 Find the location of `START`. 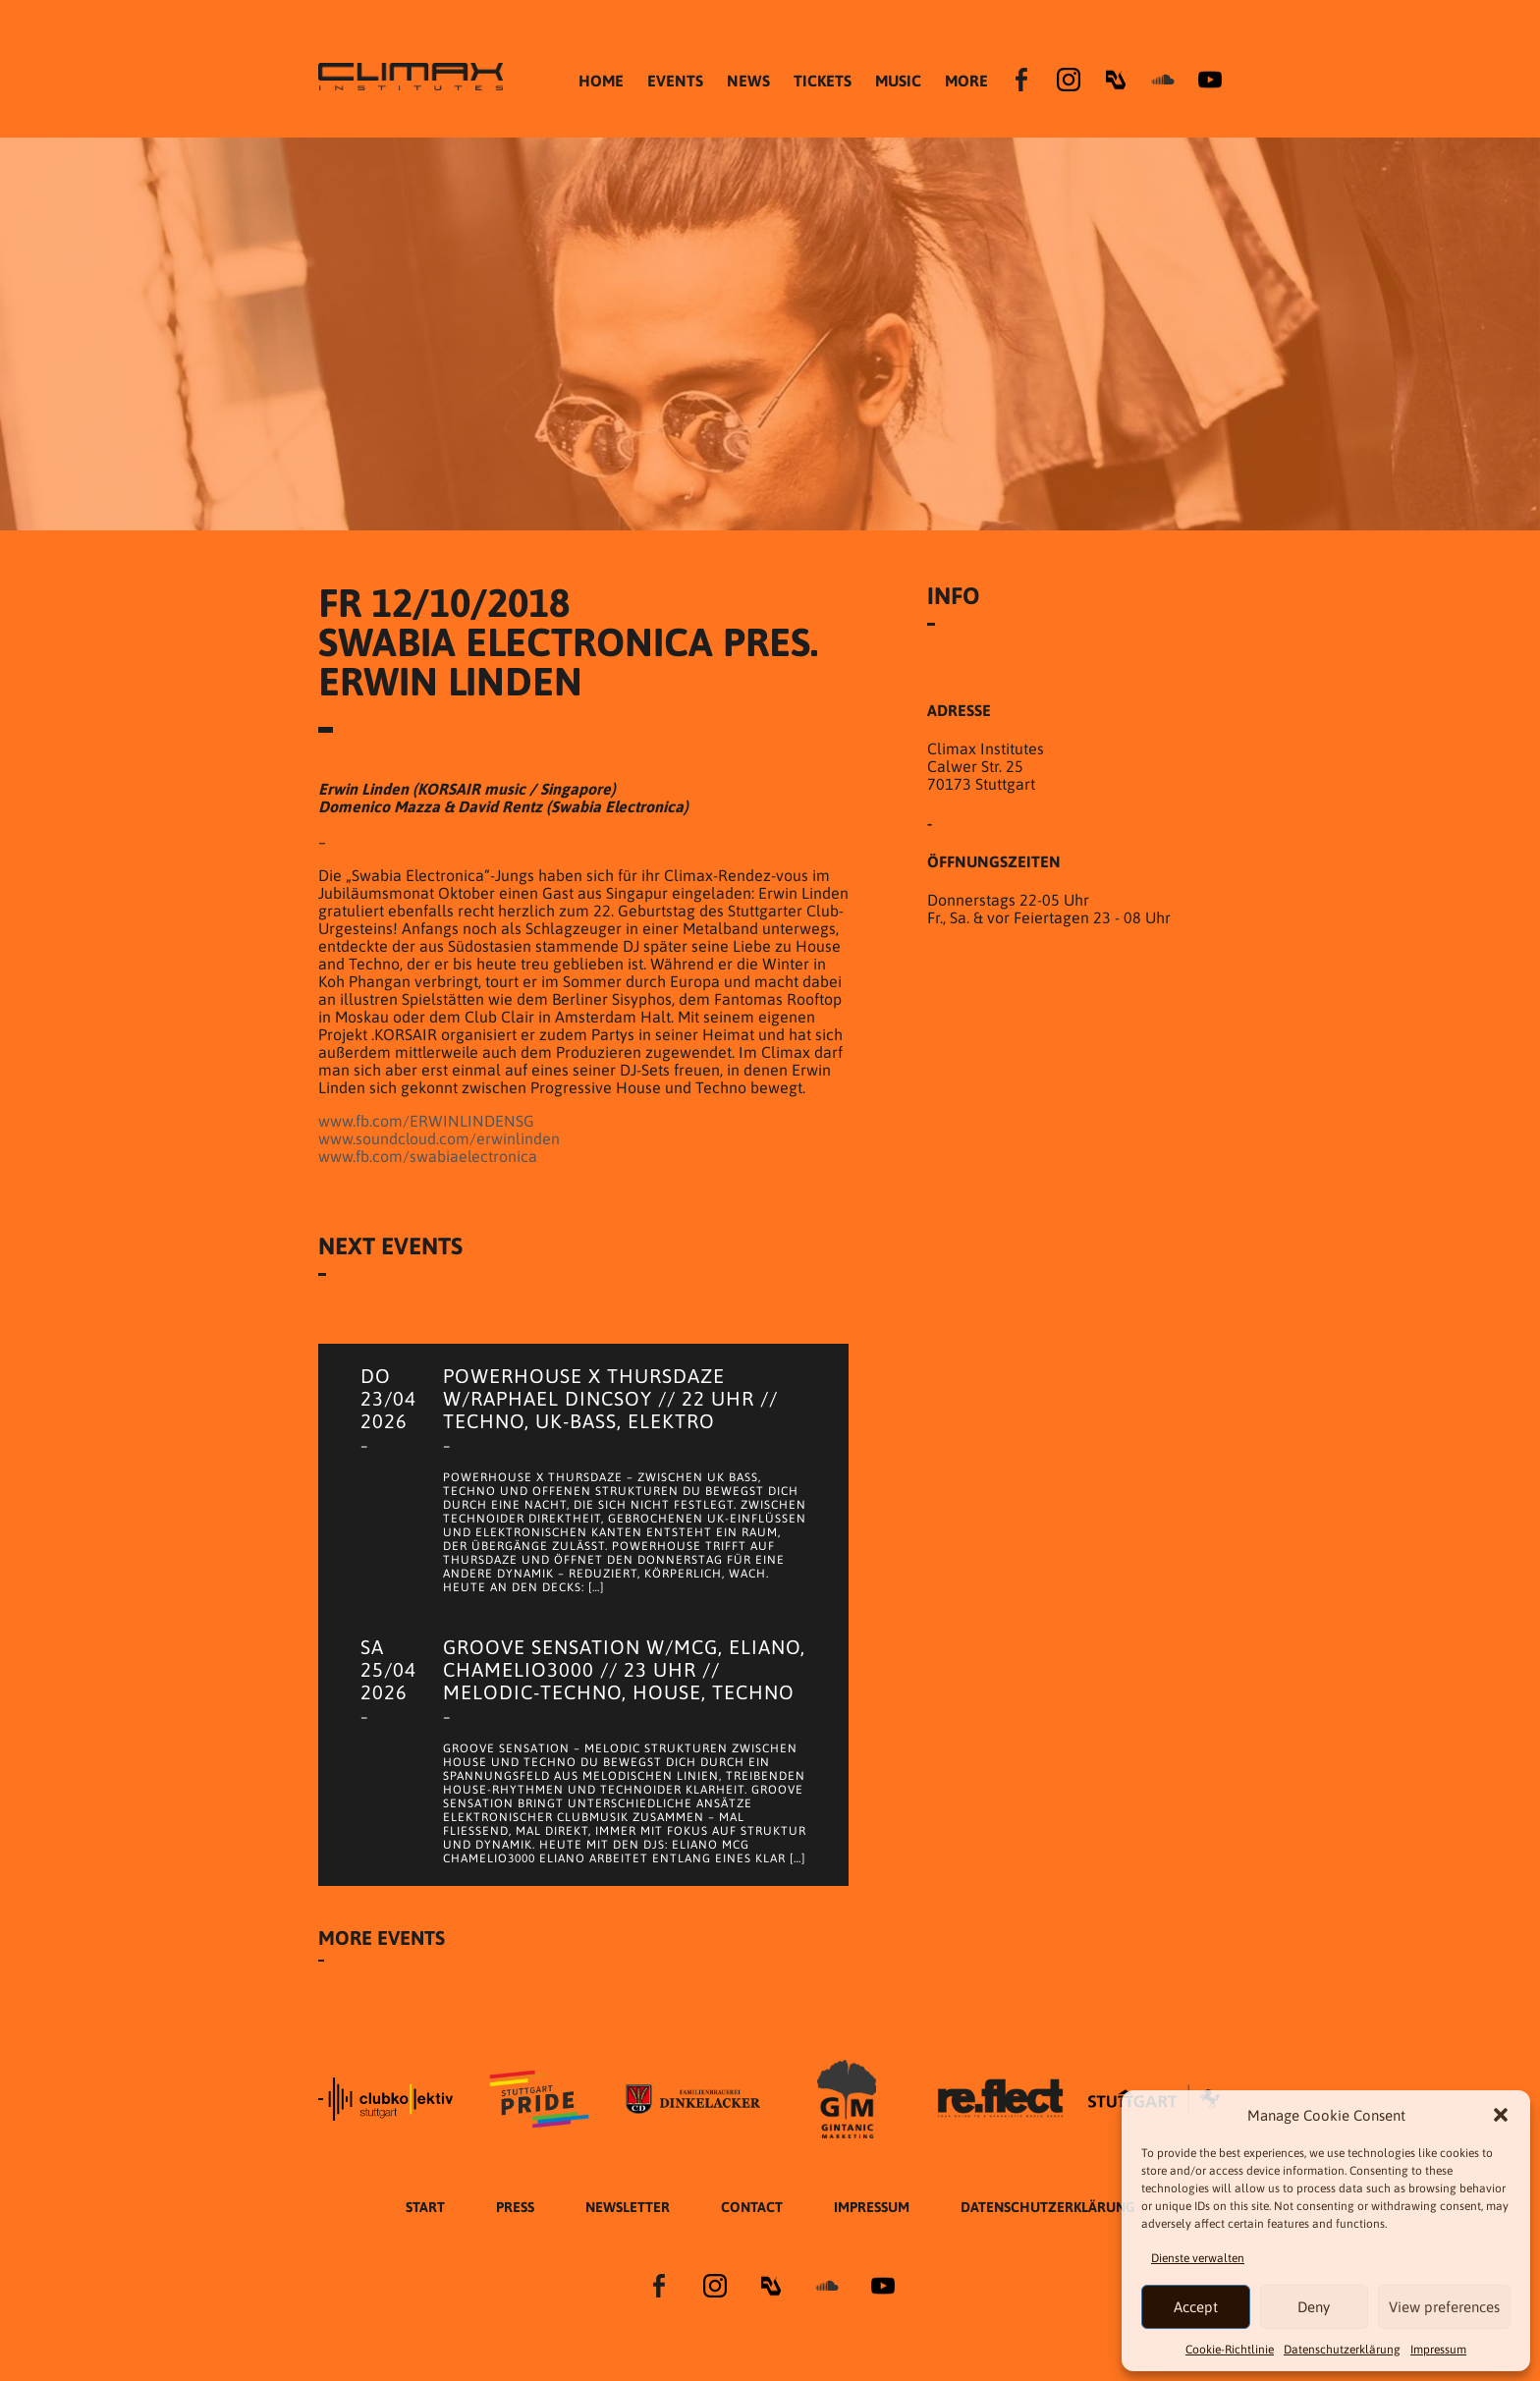

START is located at coordinates (425, 2207).